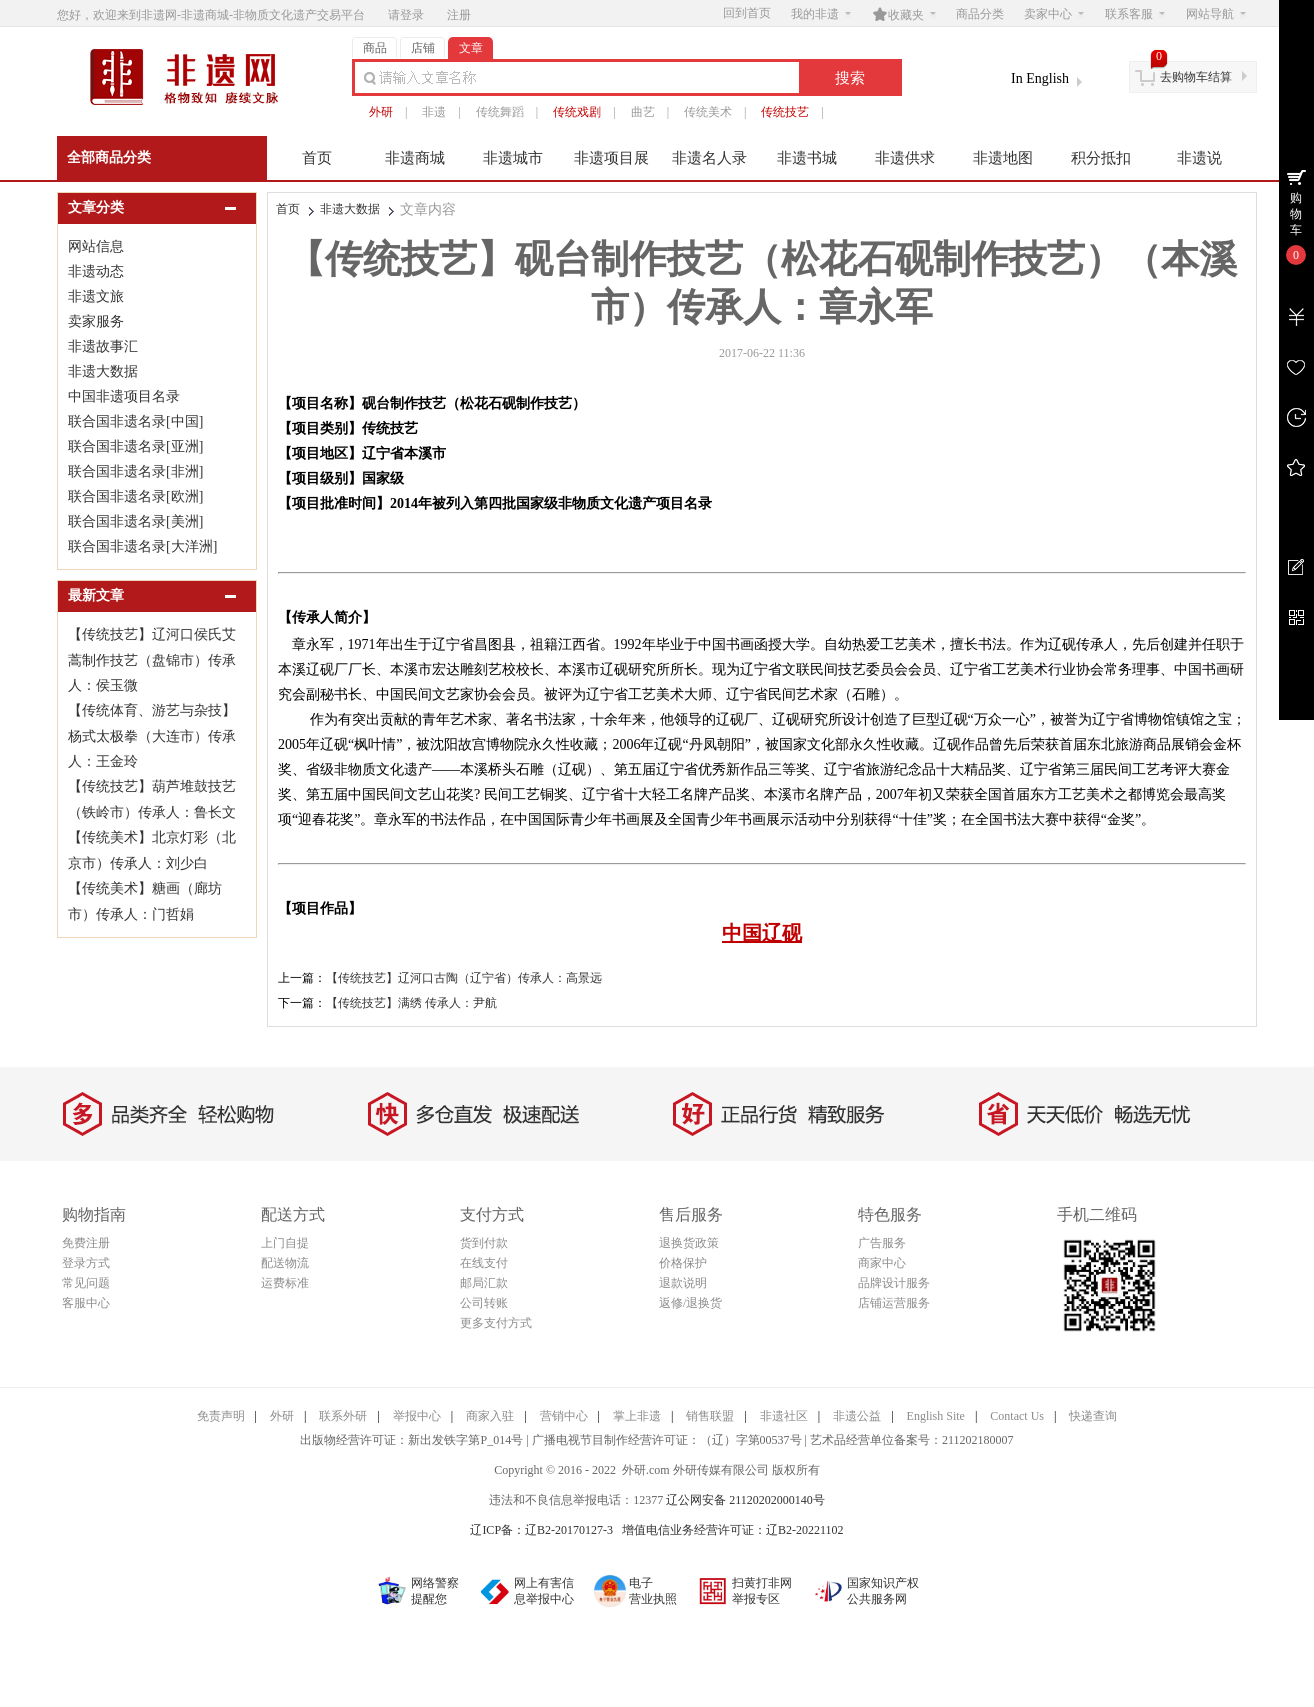  I want to click on 邮局汇款, so click(484, 1283).